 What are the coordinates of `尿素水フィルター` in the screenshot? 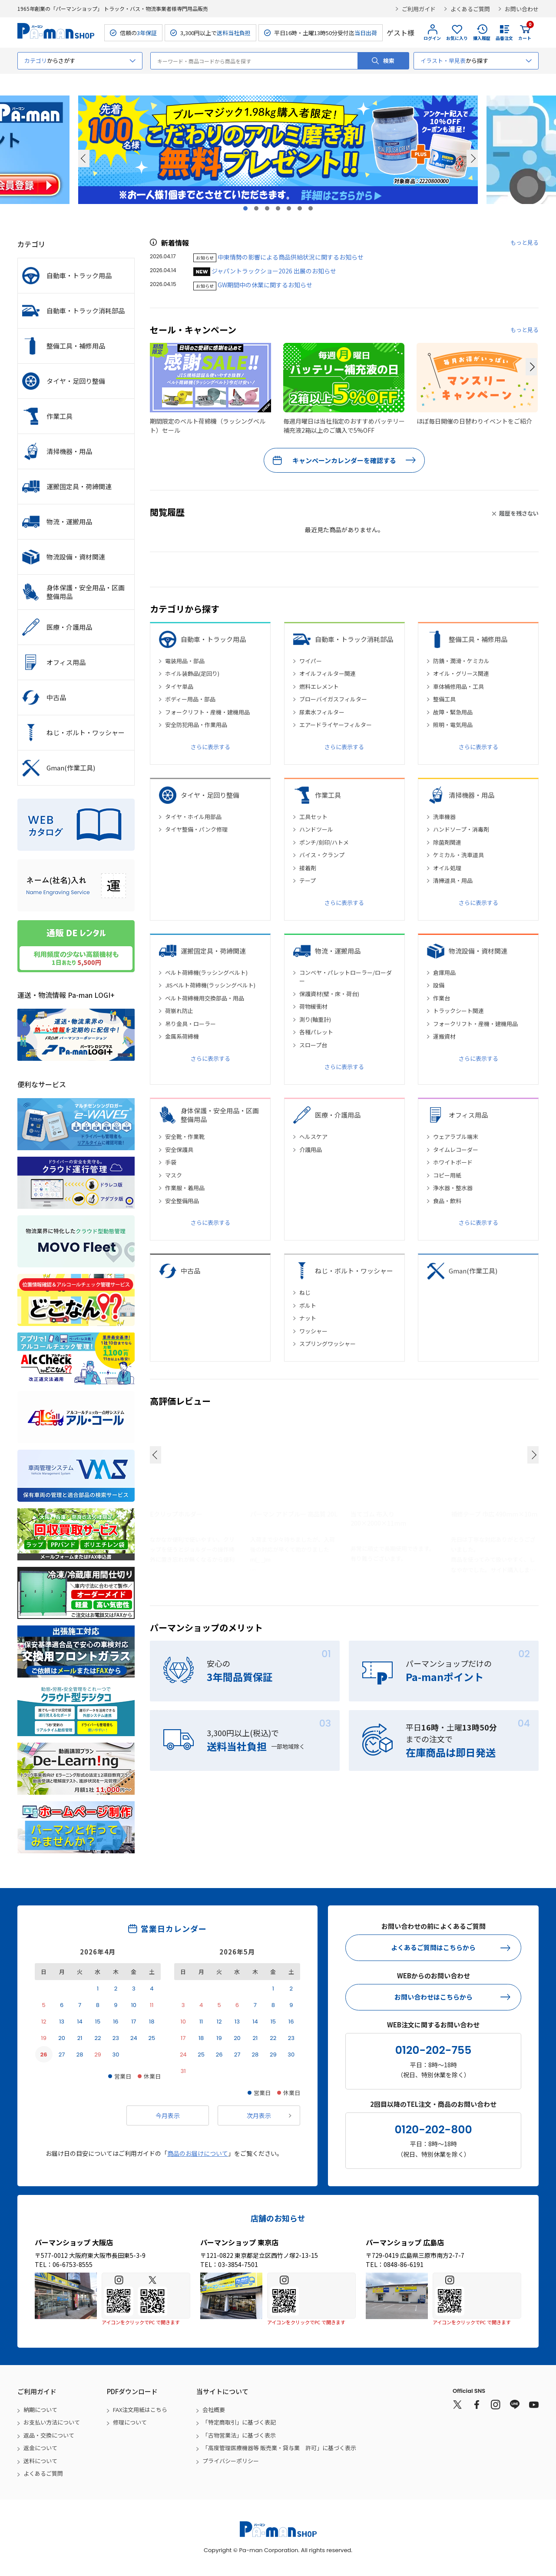 It's located at (321, 712).